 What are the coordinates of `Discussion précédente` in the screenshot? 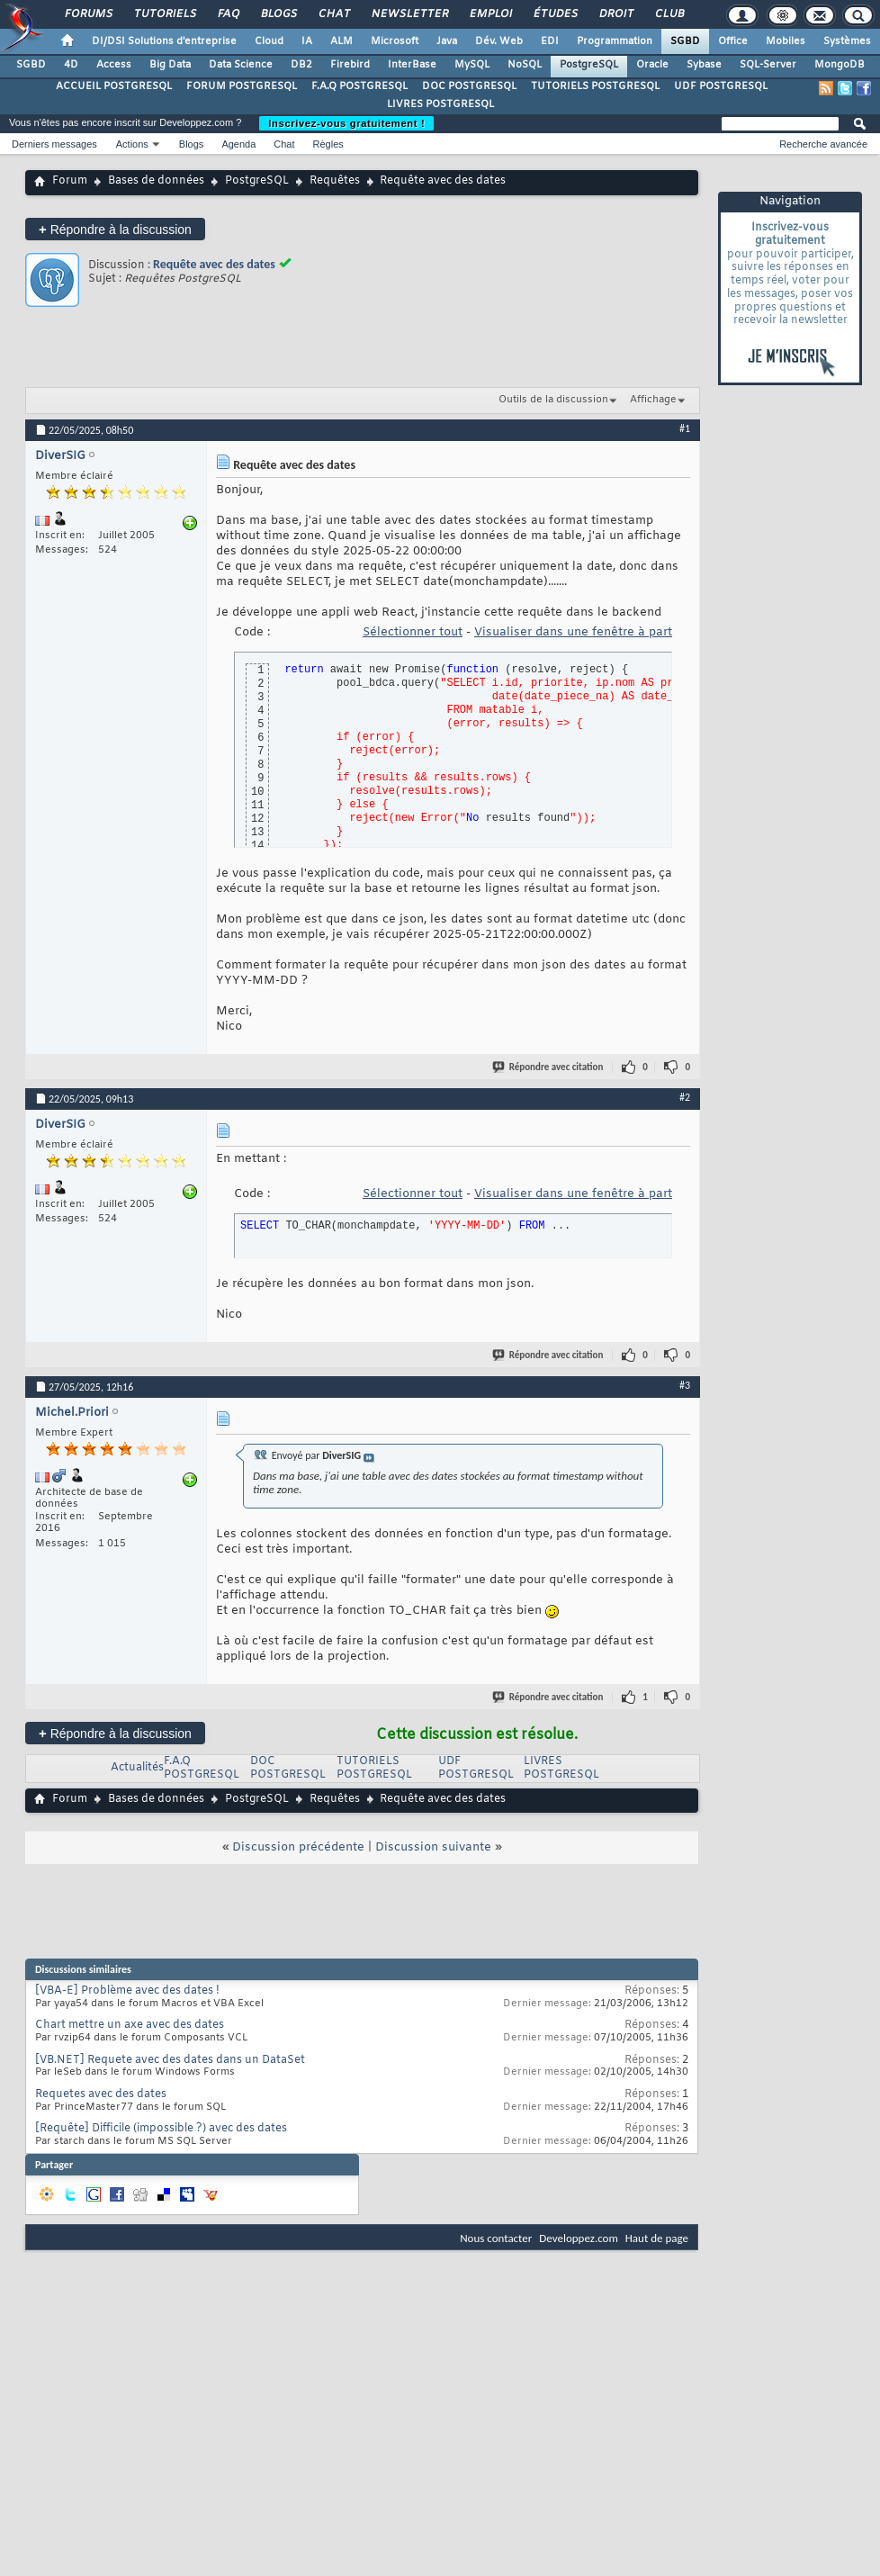 It's located at (298, 1847).